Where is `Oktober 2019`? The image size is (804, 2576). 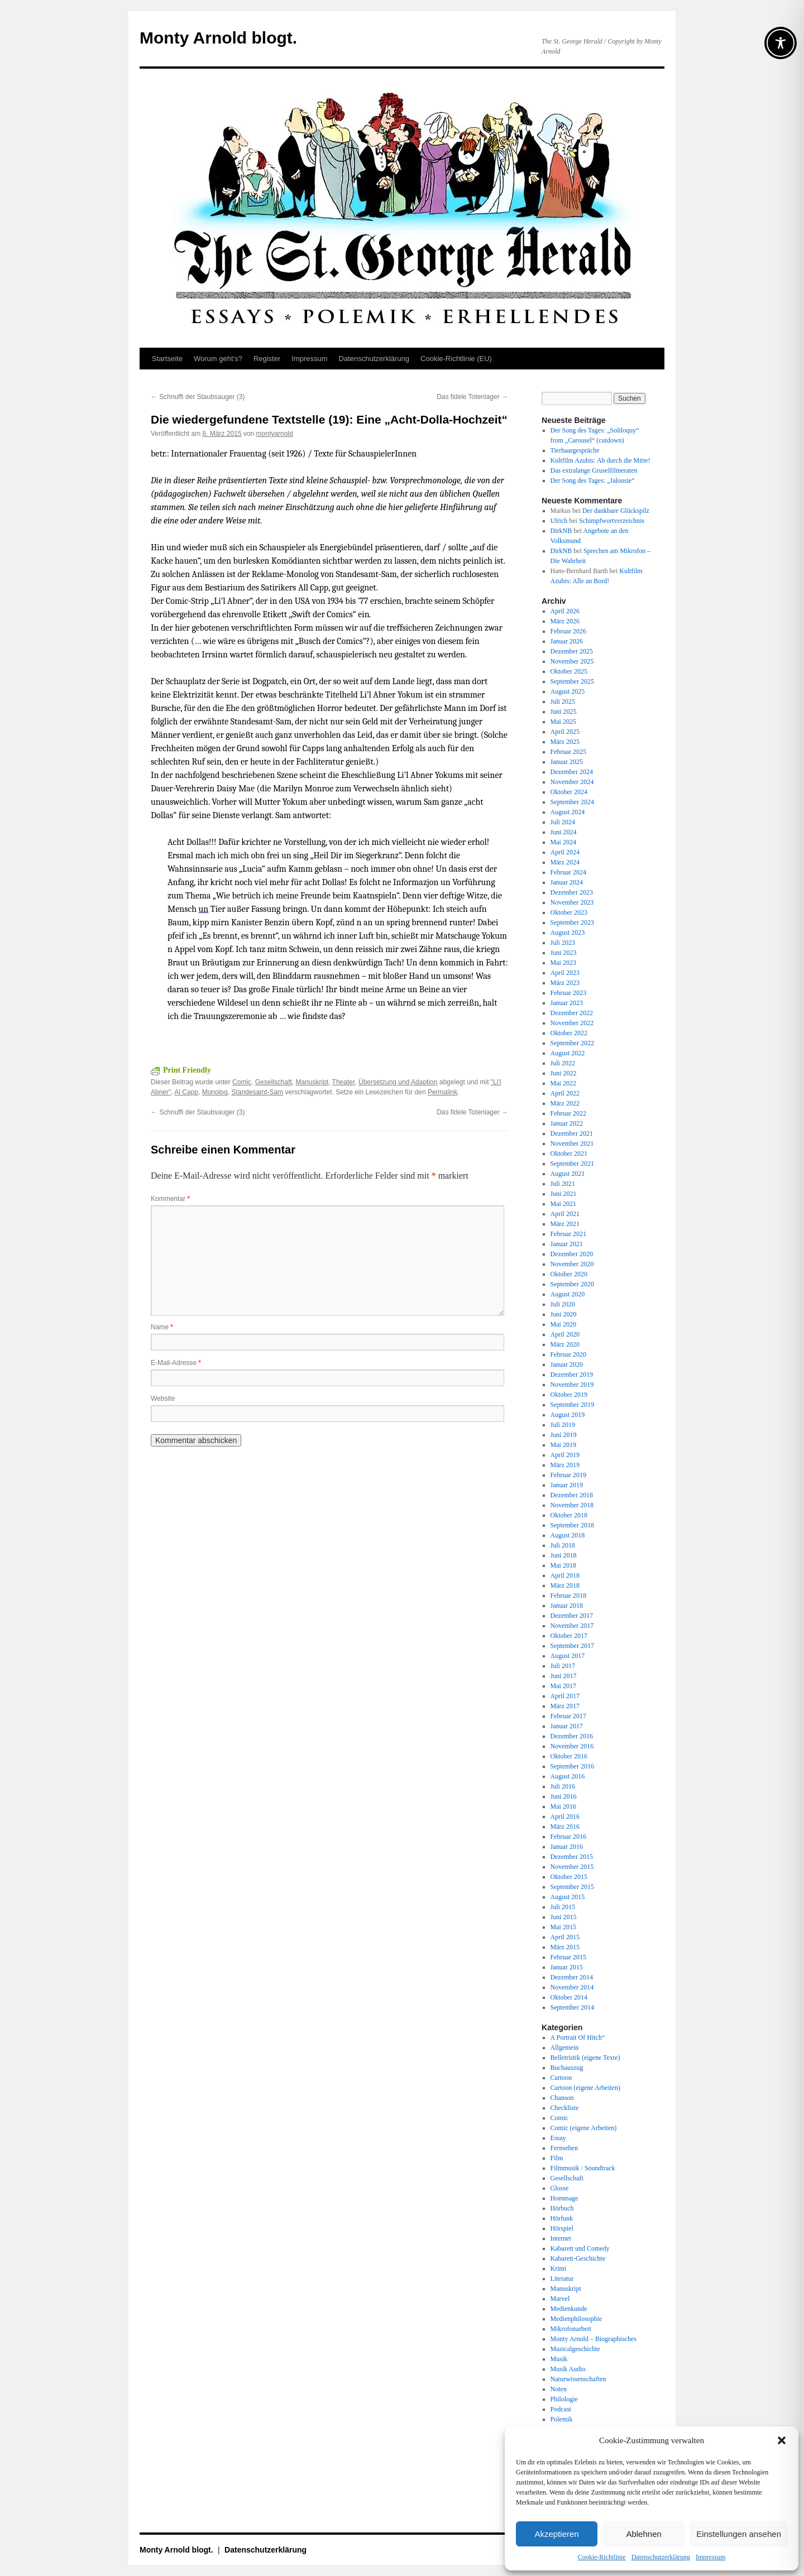 Oktober 2019 is located at coordinates (569, 1394).